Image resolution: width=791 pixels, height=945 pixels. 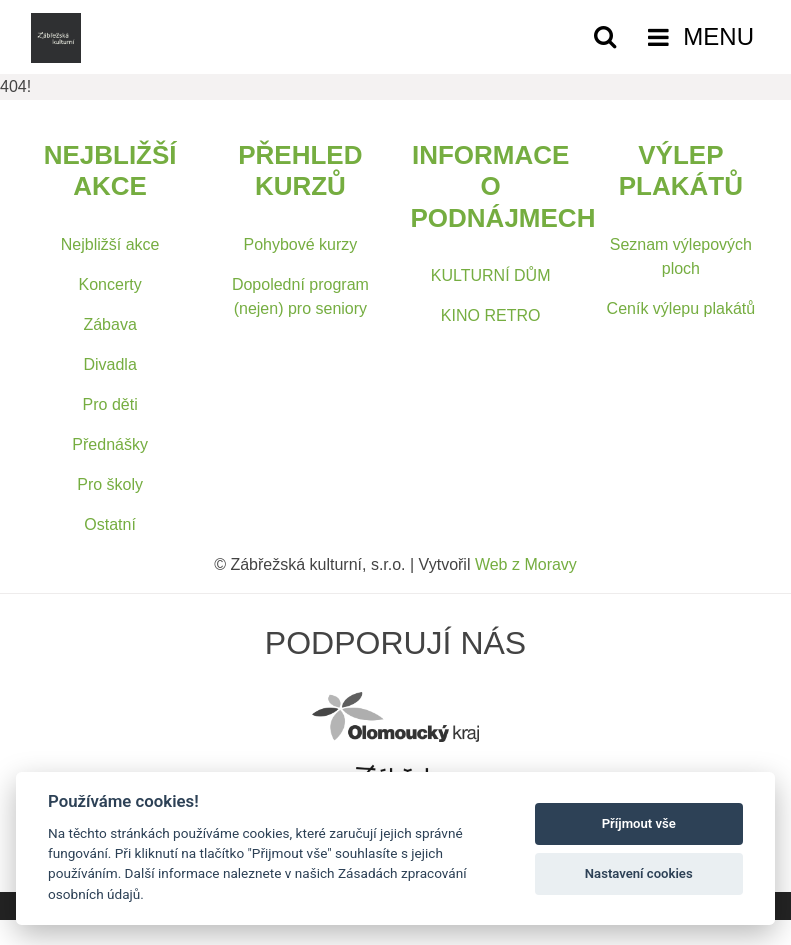 I want to click on Web z Moravy, so click(x=526, y=564).